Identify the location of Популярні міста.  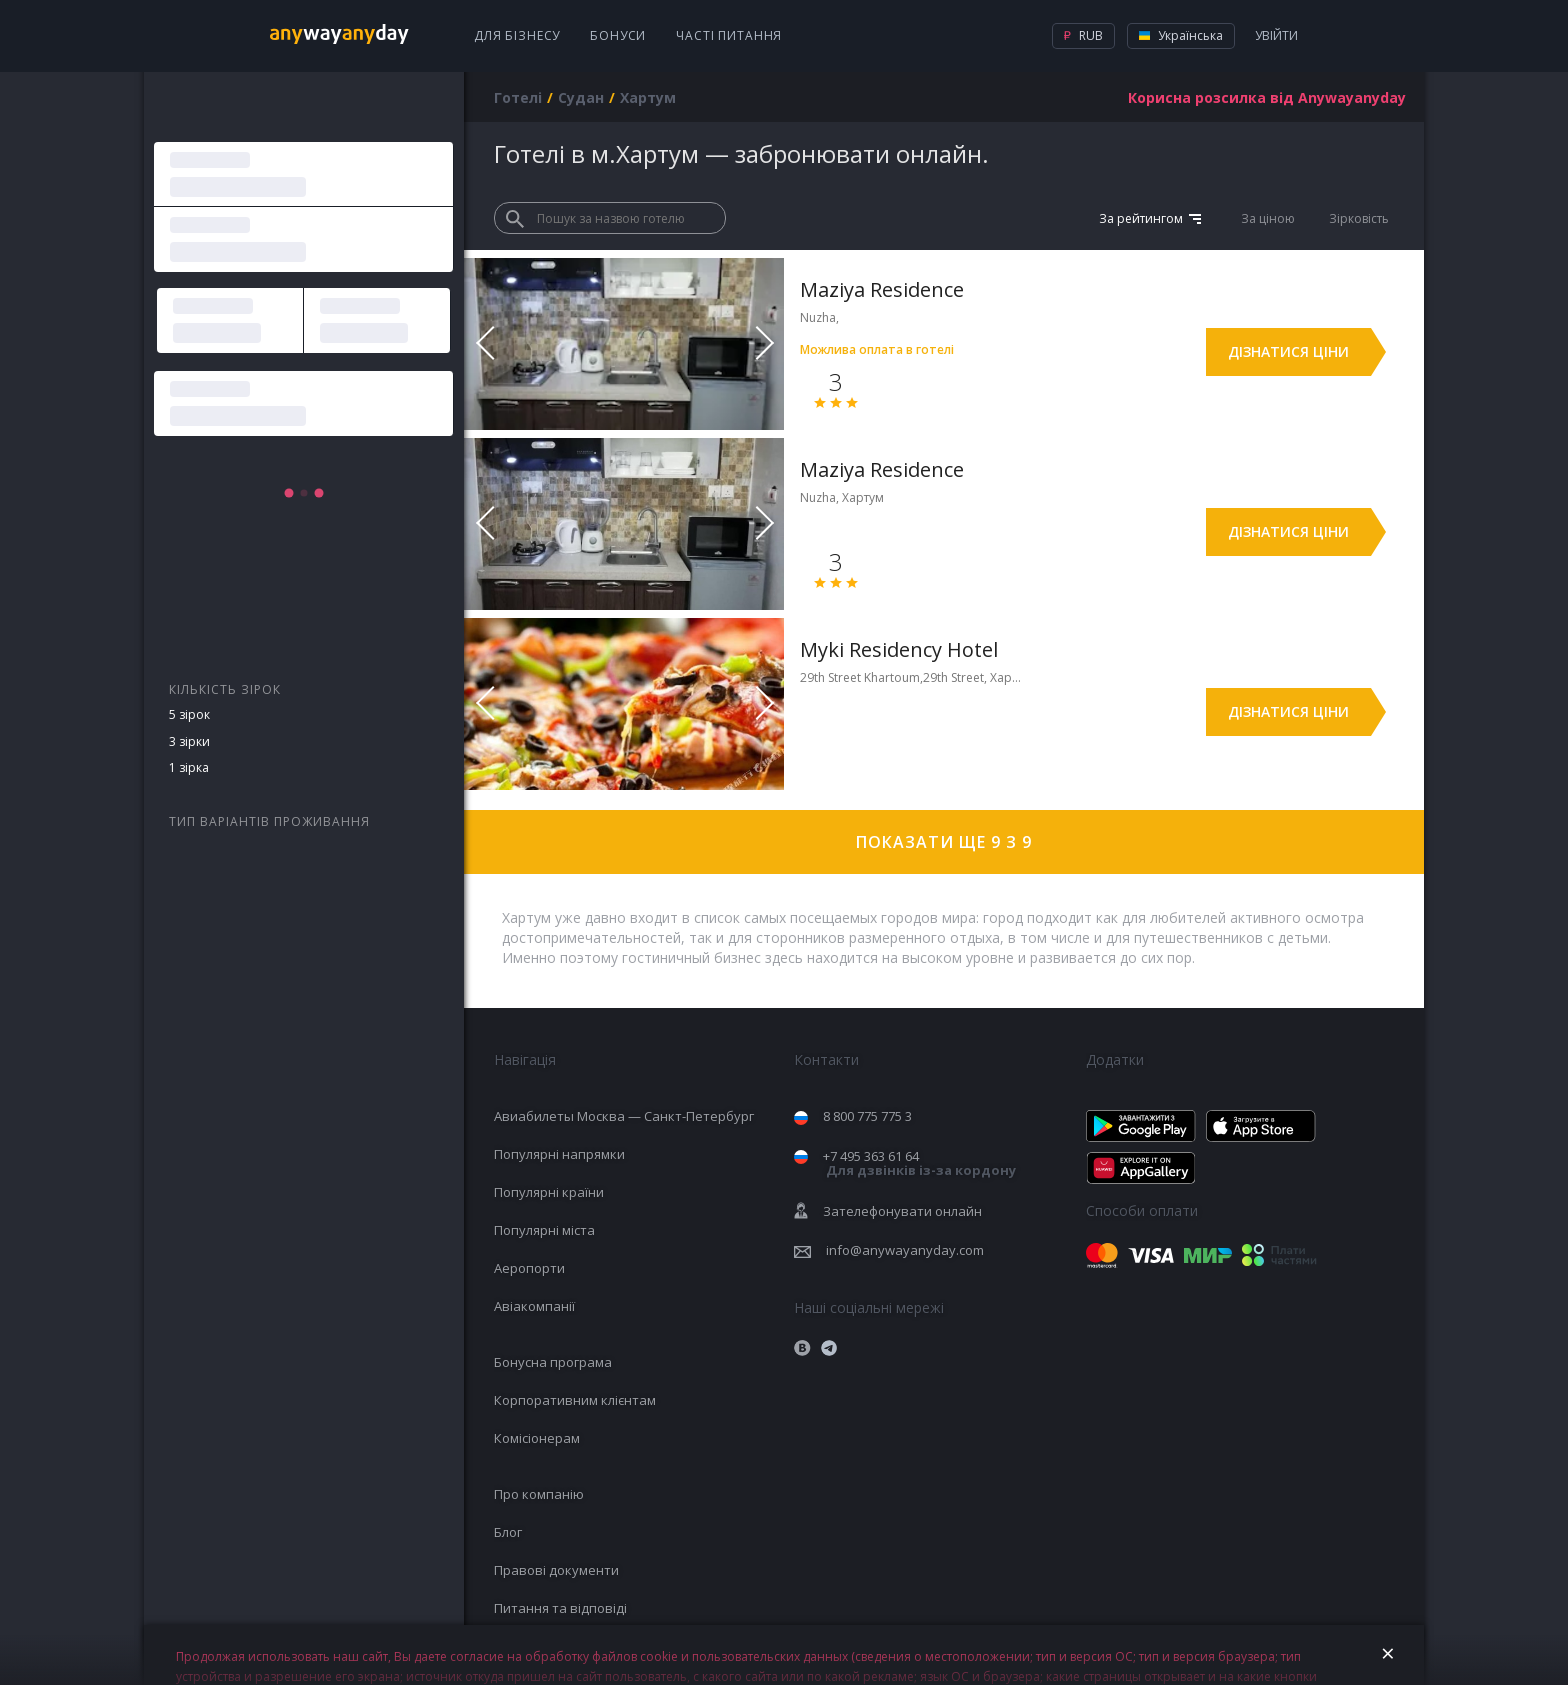
(544, 1230).